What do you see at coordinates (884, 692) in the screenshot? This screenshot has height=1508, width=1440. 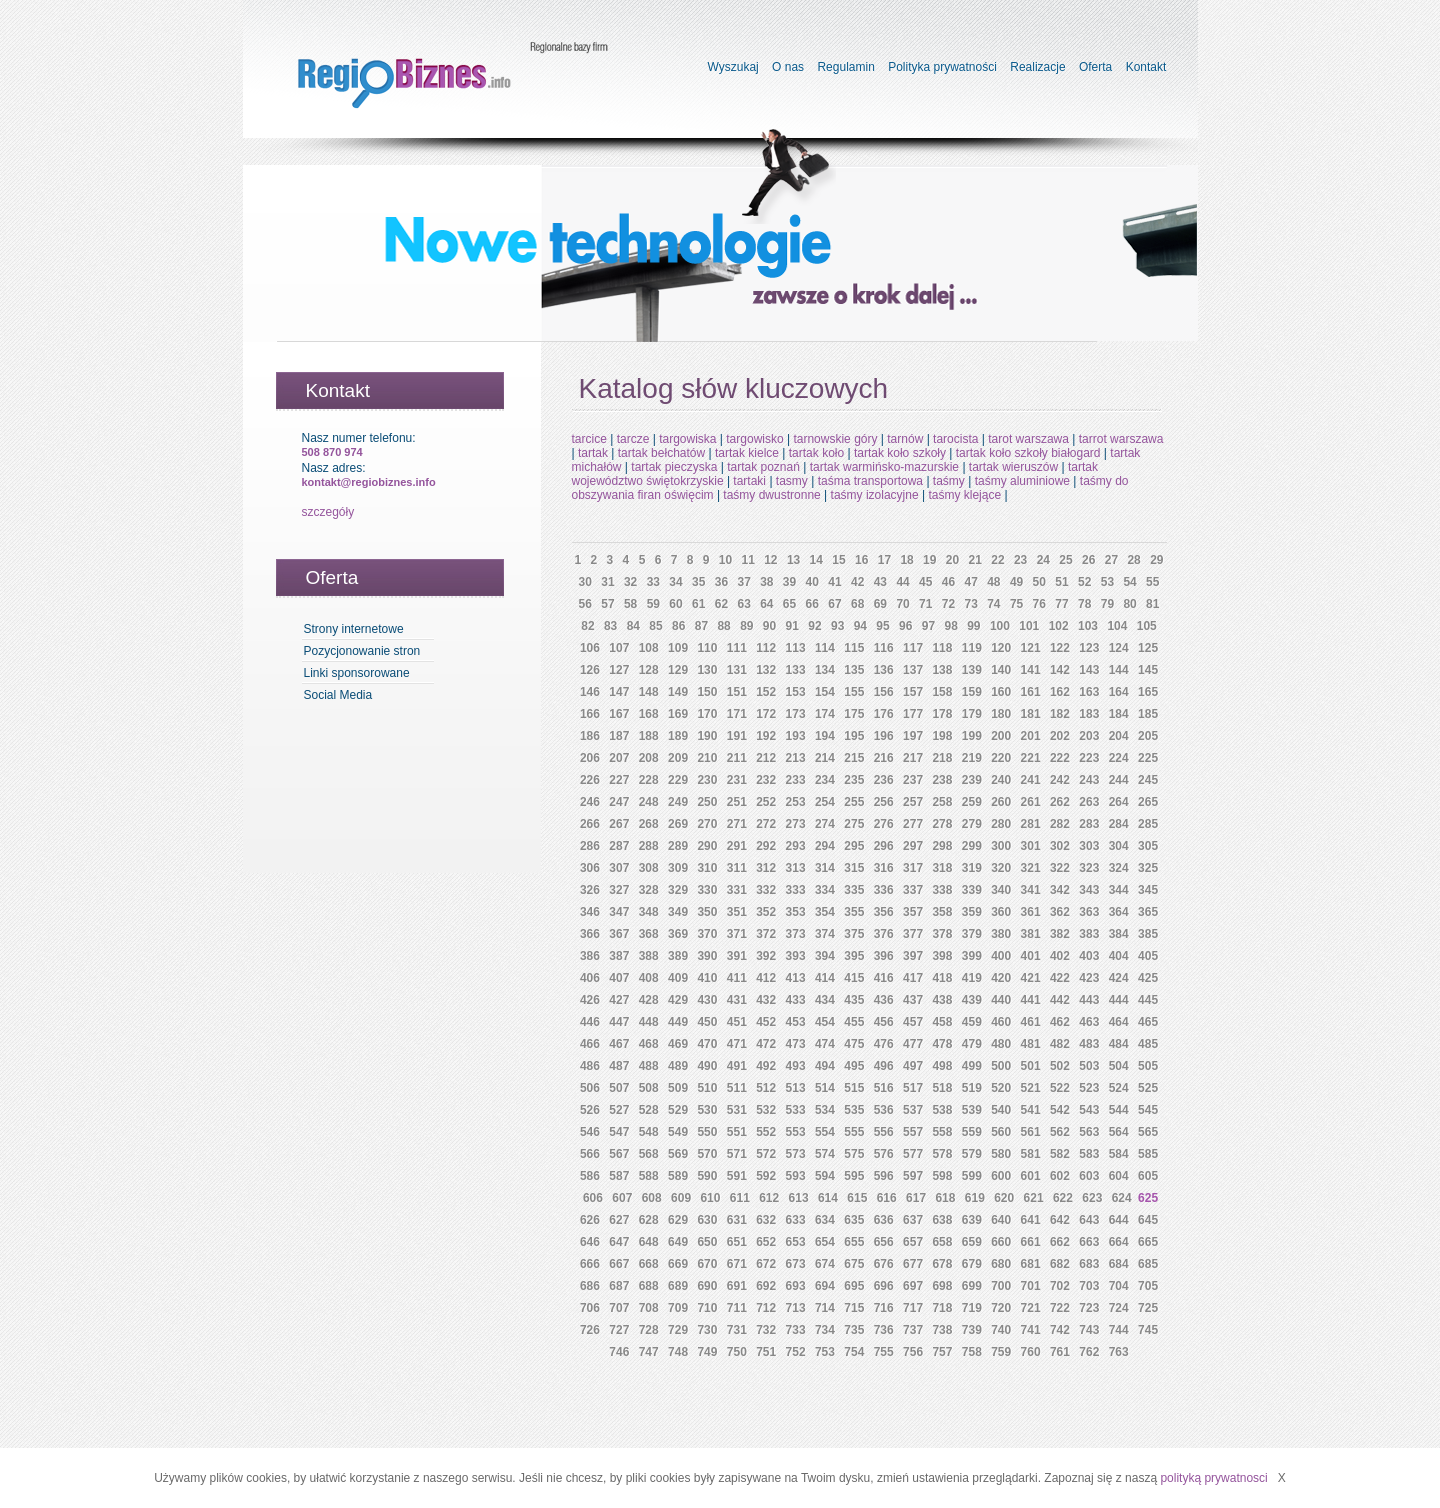 I see `156` at bounding box center [884, 692].